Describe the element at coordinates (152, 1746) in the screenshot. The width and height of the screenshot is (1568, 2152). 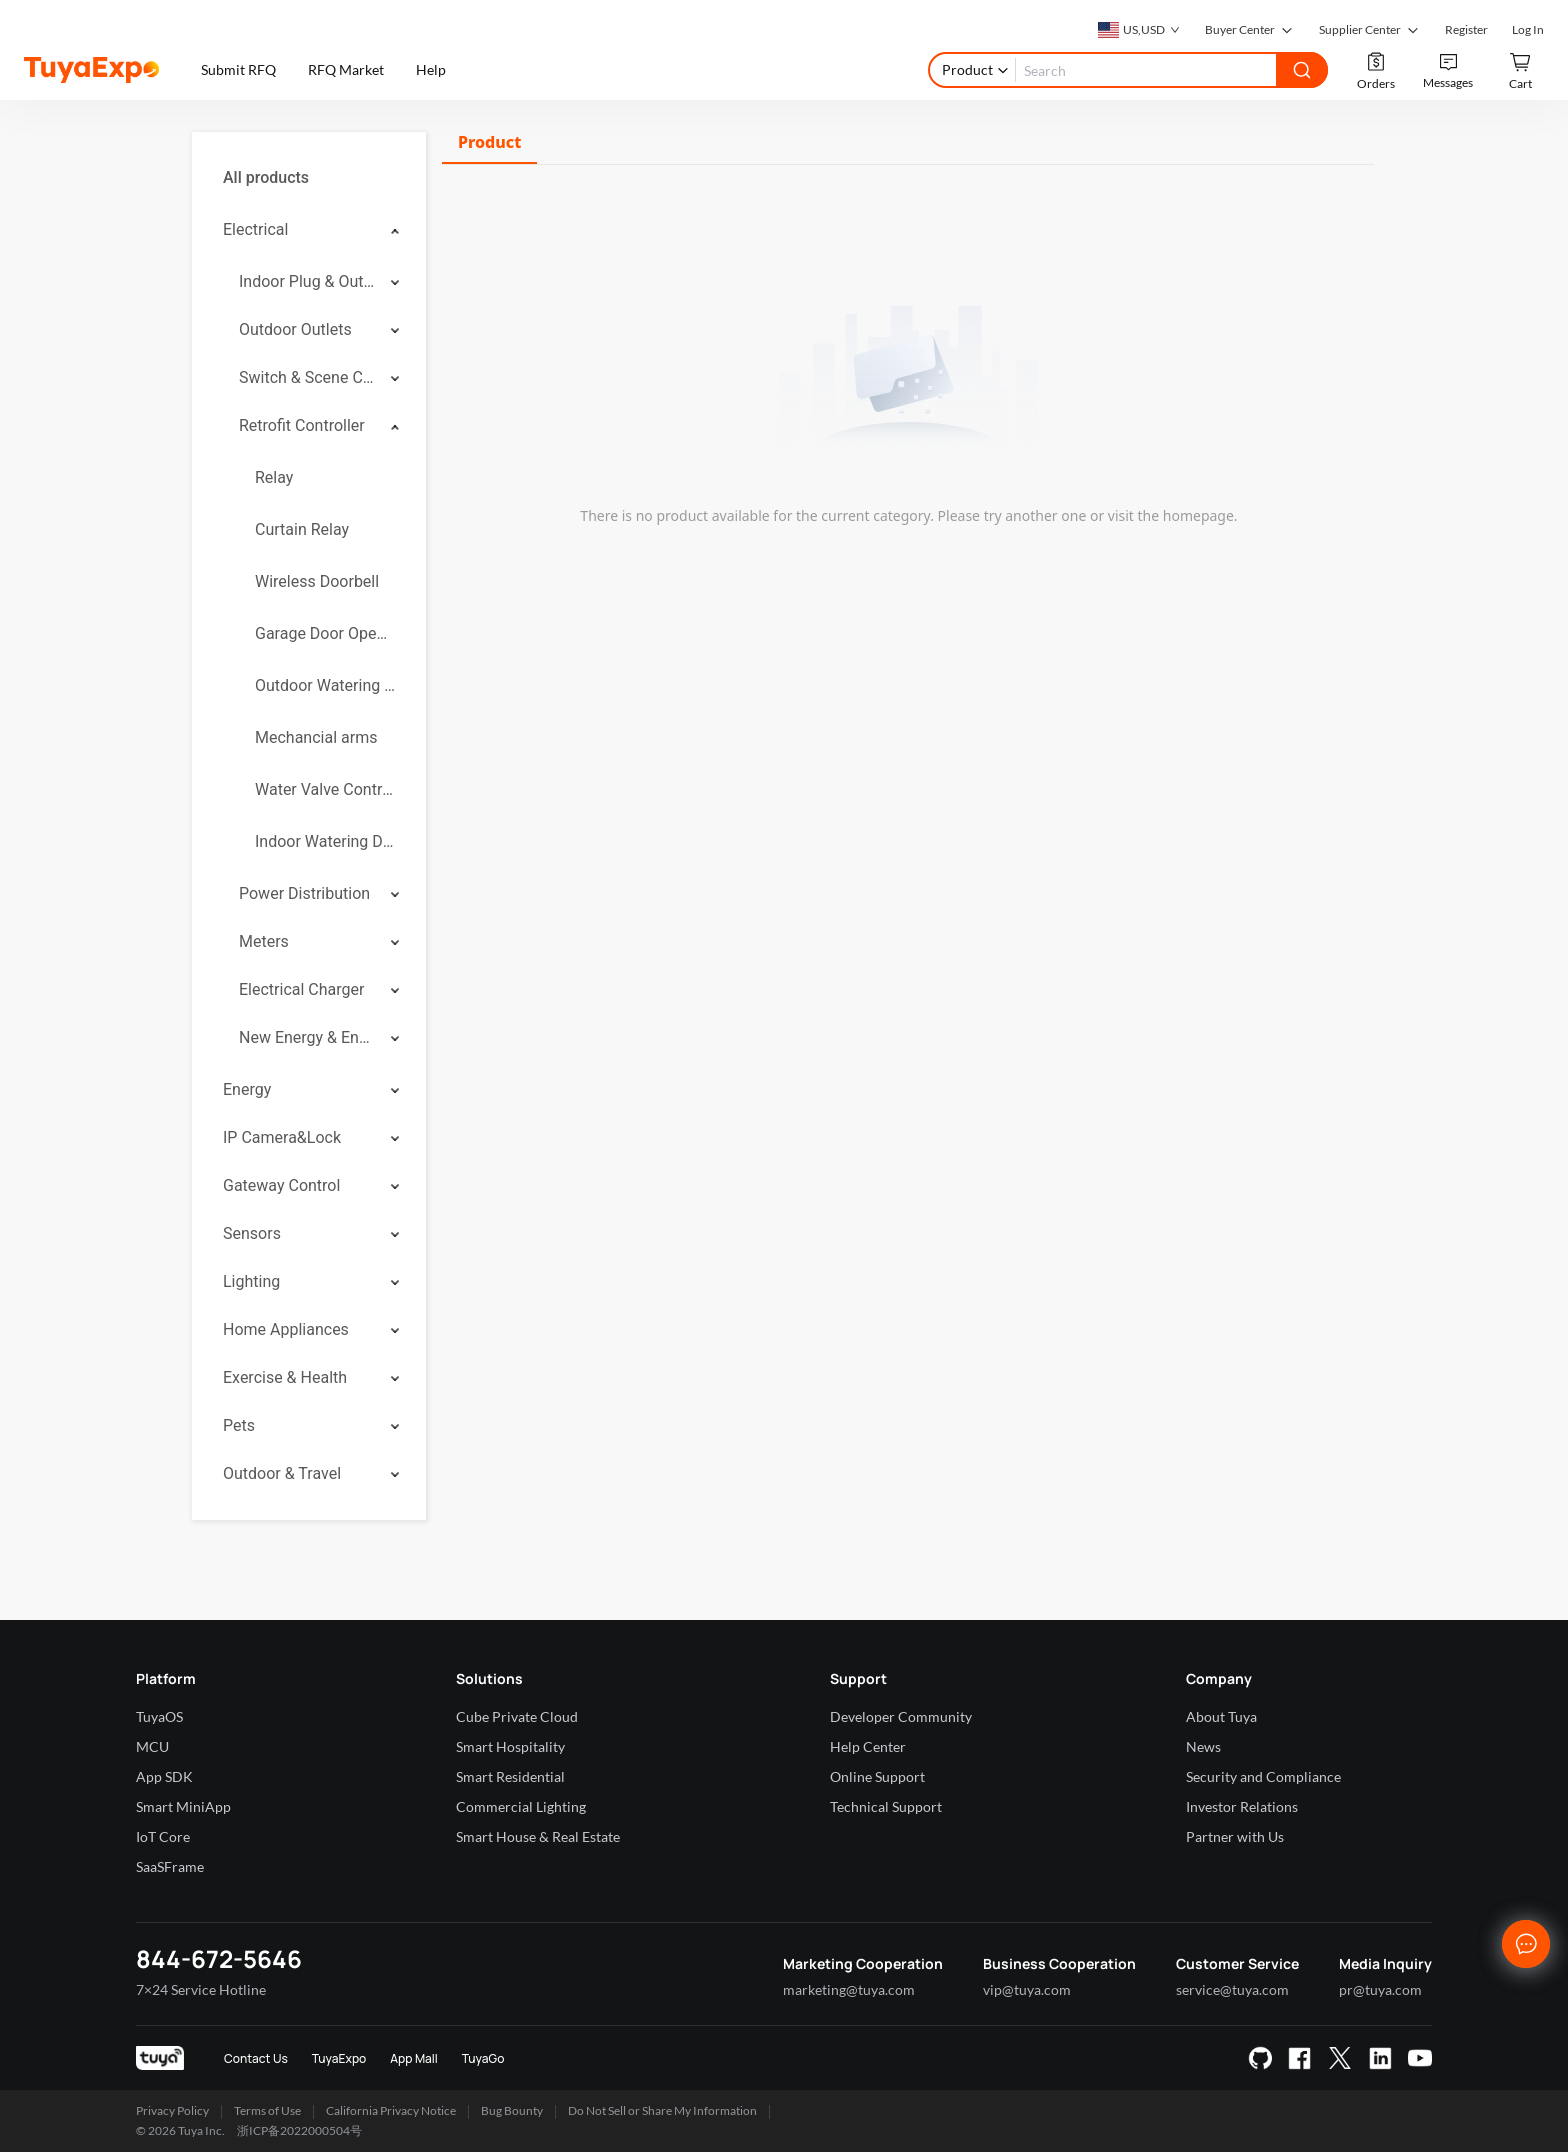
I see `MCU` at that location.